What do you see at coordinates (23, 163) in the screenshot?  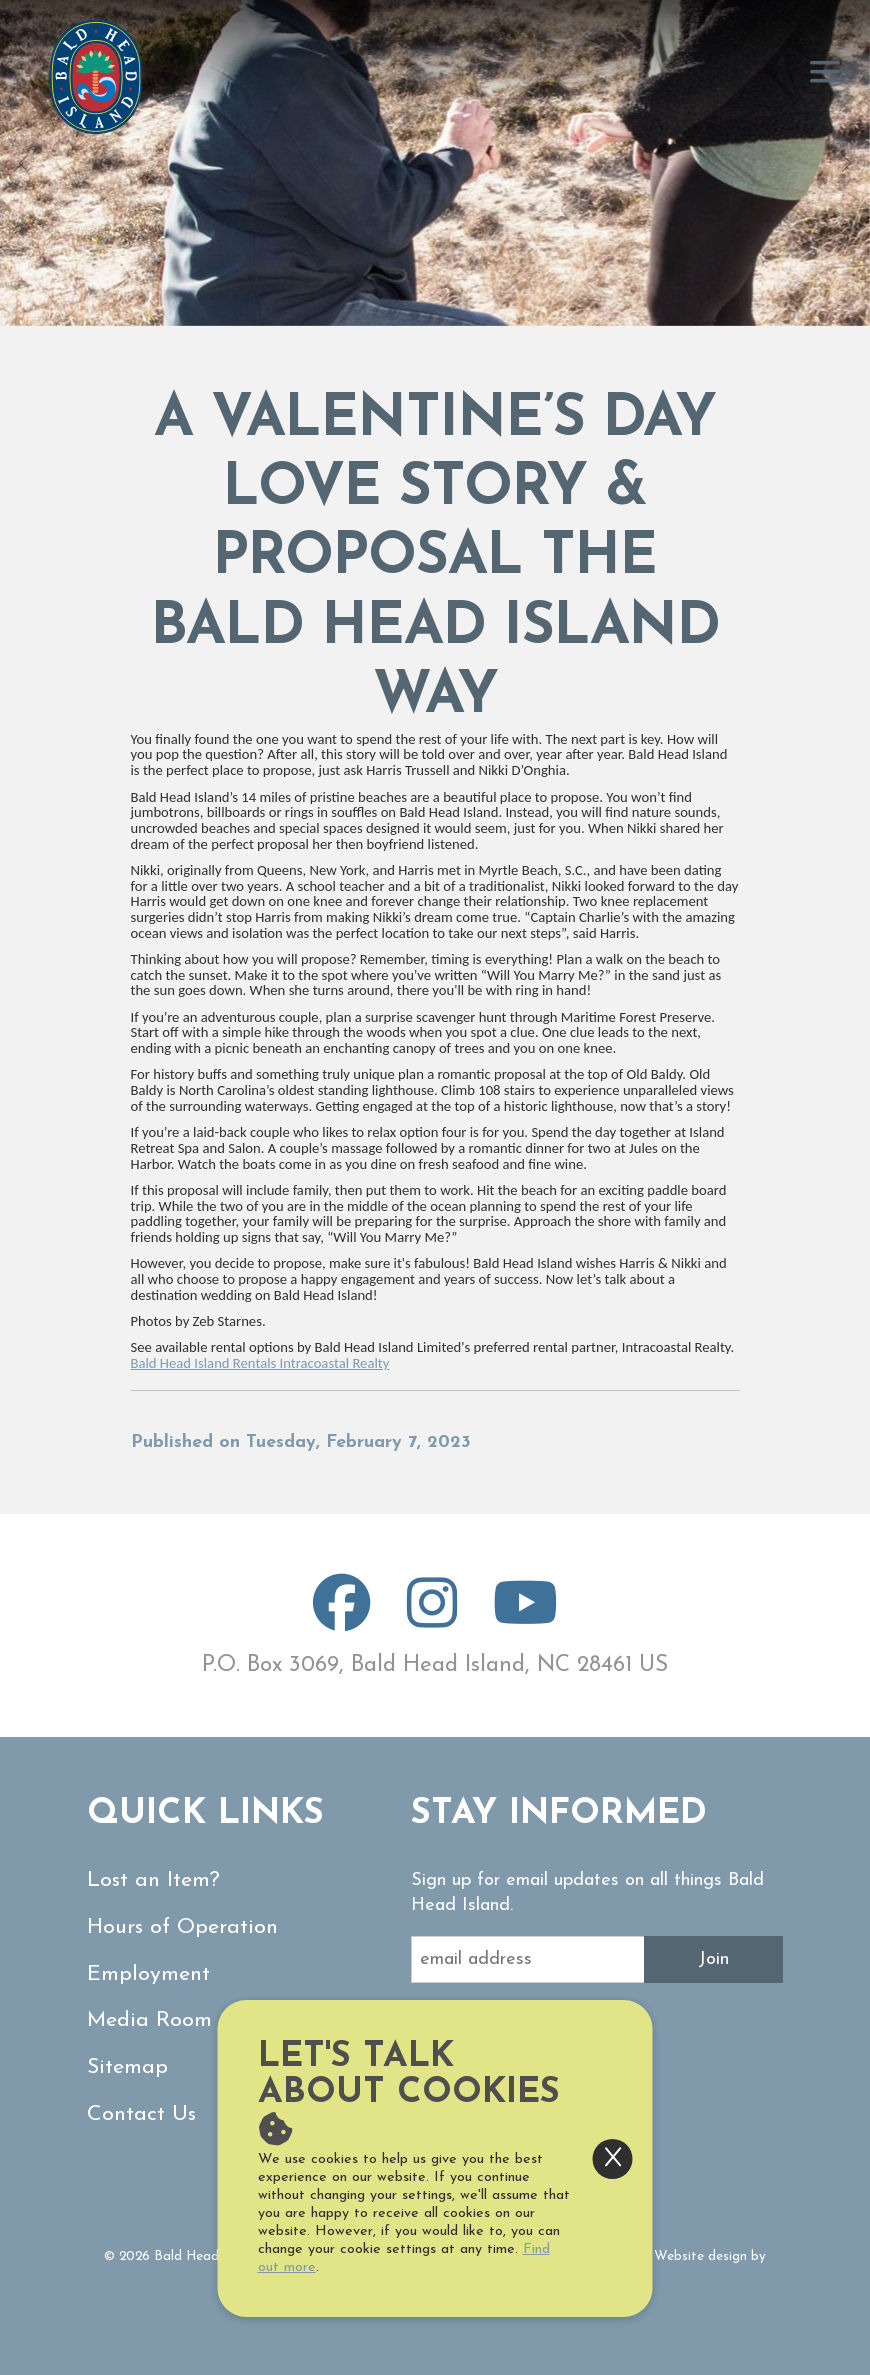 I see `[button]` at bounding box center [23, 163].